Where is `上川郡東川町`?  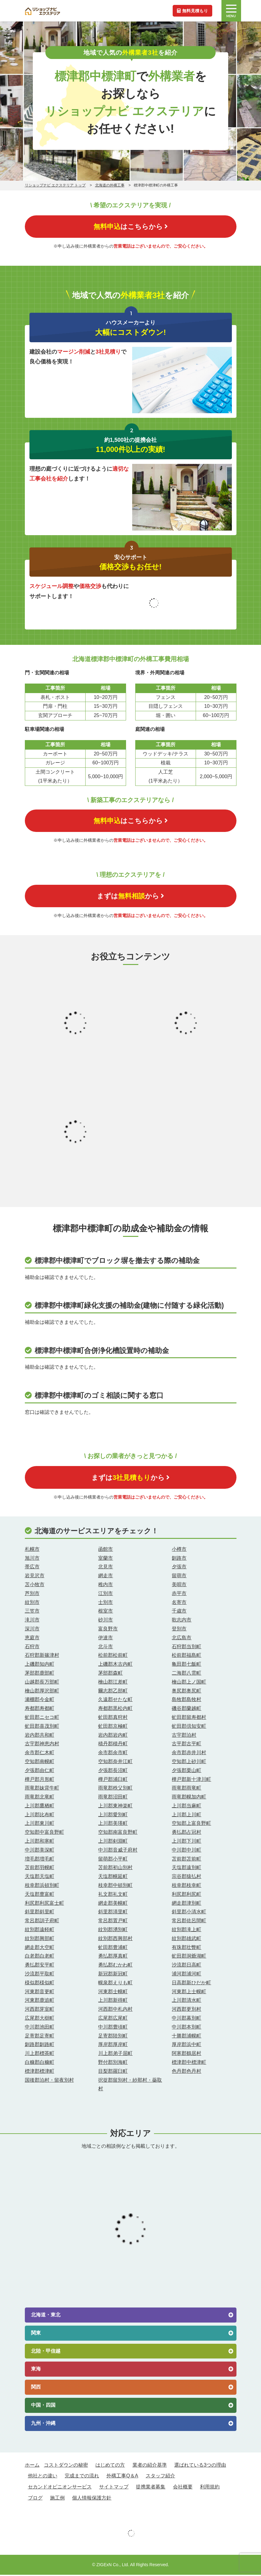 上川郡東川町 is located at coordinates (39, 1824).